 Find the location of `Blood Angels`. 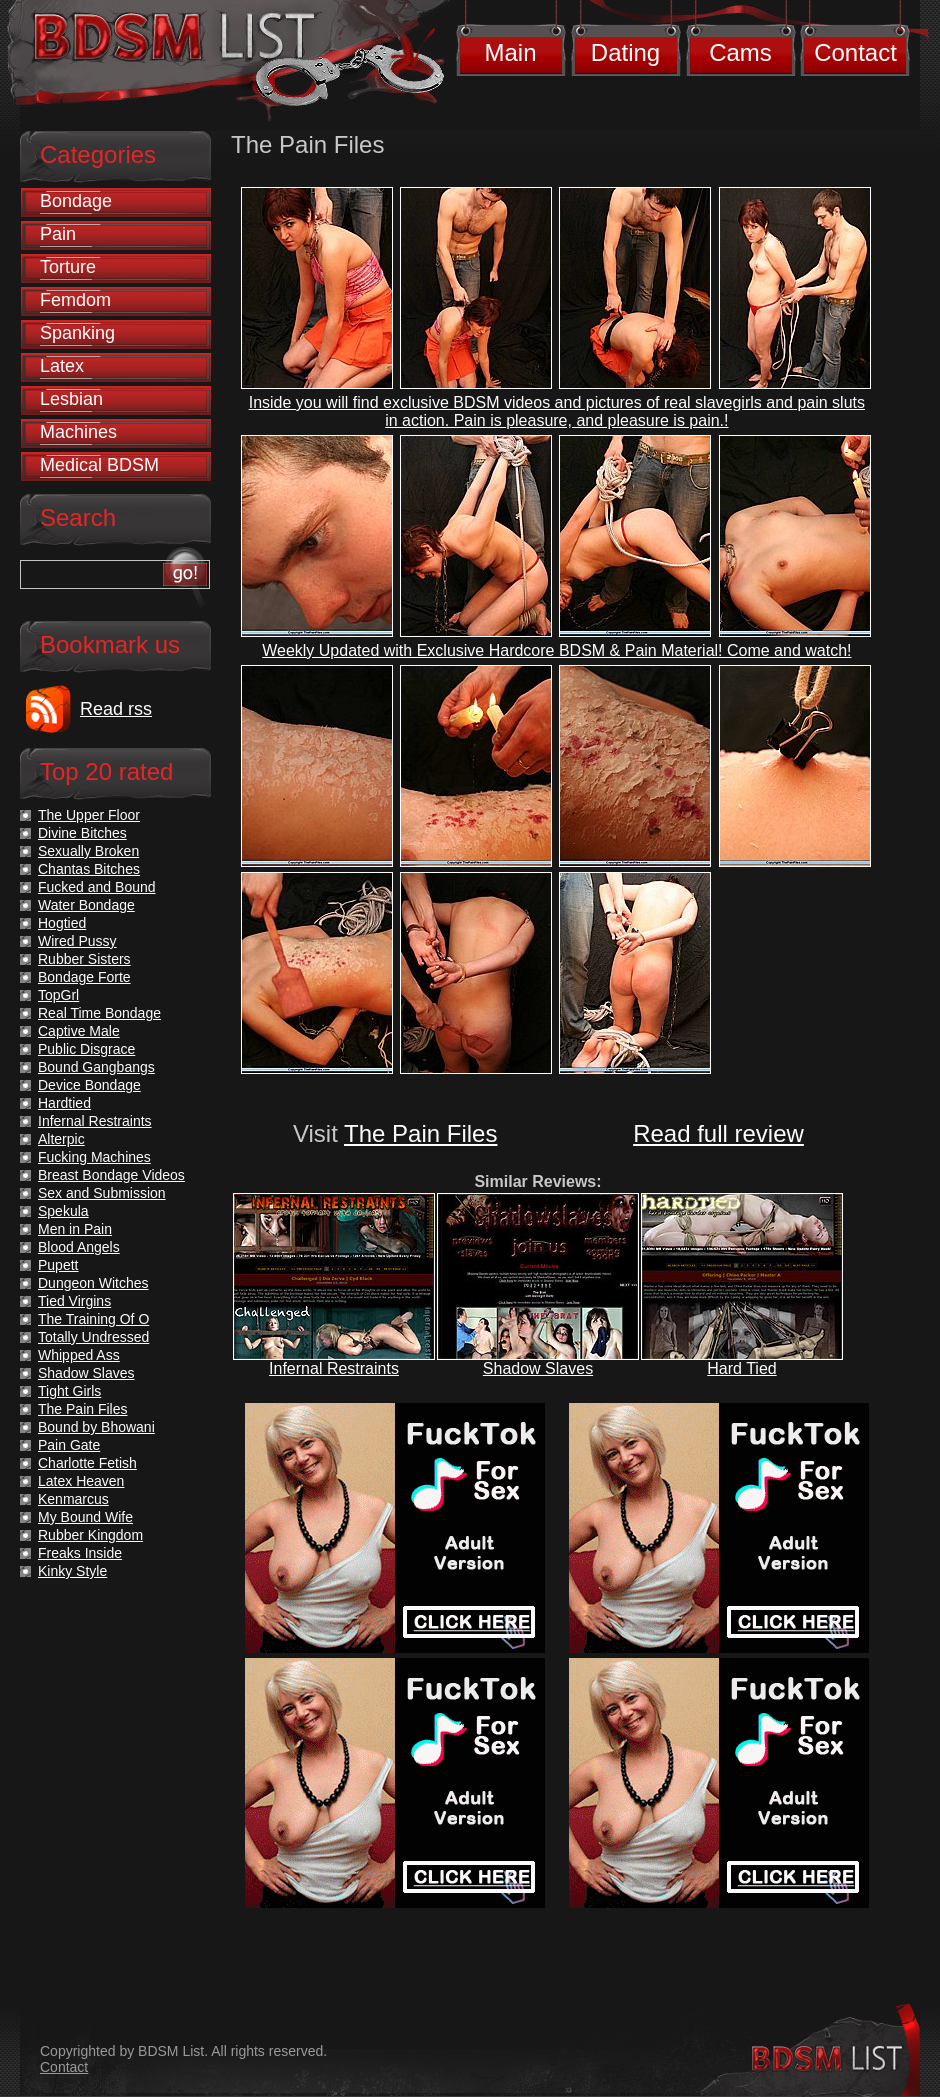

Blood Angels is located at coordinates (79, 1247).